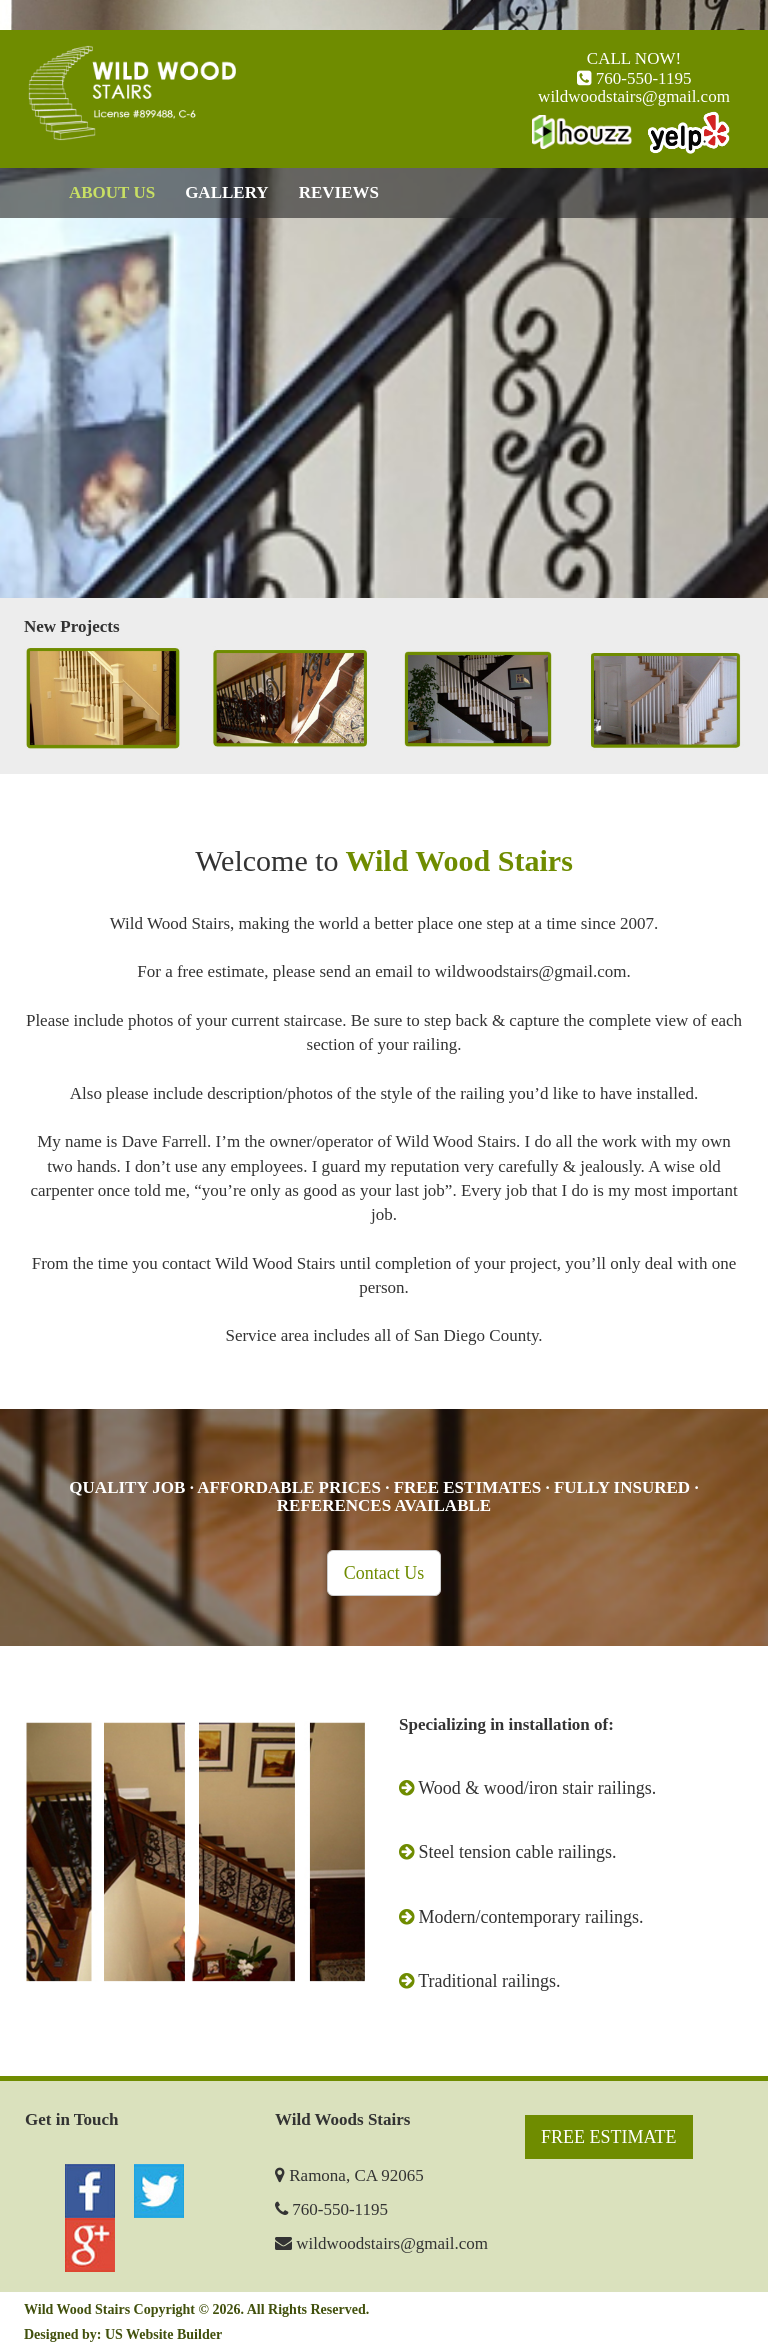 This screenshot has width=768, height=2352. Describe the element at coordinates (226, 192) in the screenshot. I see `GALLERY` at that location.